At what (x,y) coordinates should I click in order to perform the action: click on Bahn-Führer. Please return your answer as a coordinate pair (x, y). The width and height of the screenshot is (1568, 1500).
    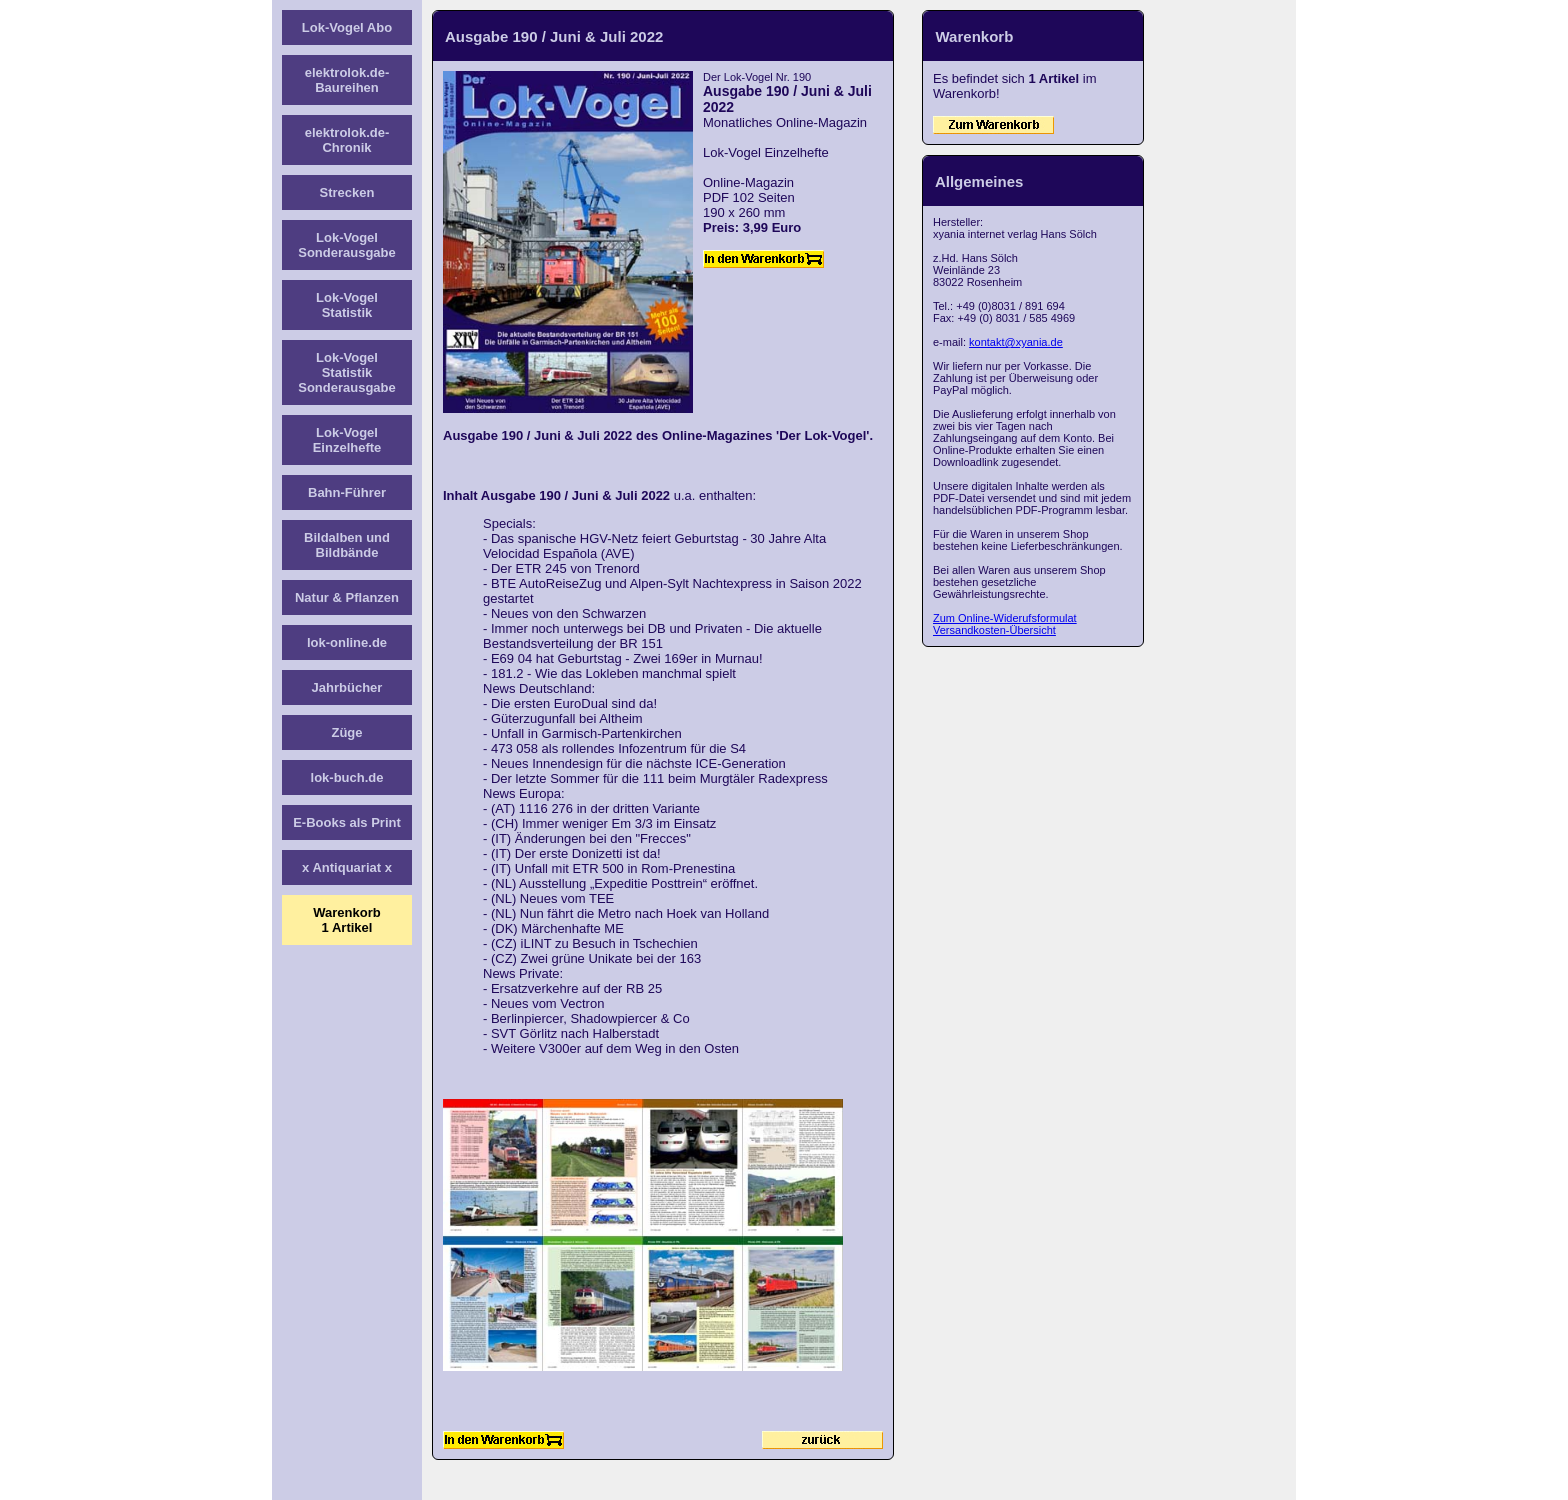
    Looking at the image, I should click on (347, 492).